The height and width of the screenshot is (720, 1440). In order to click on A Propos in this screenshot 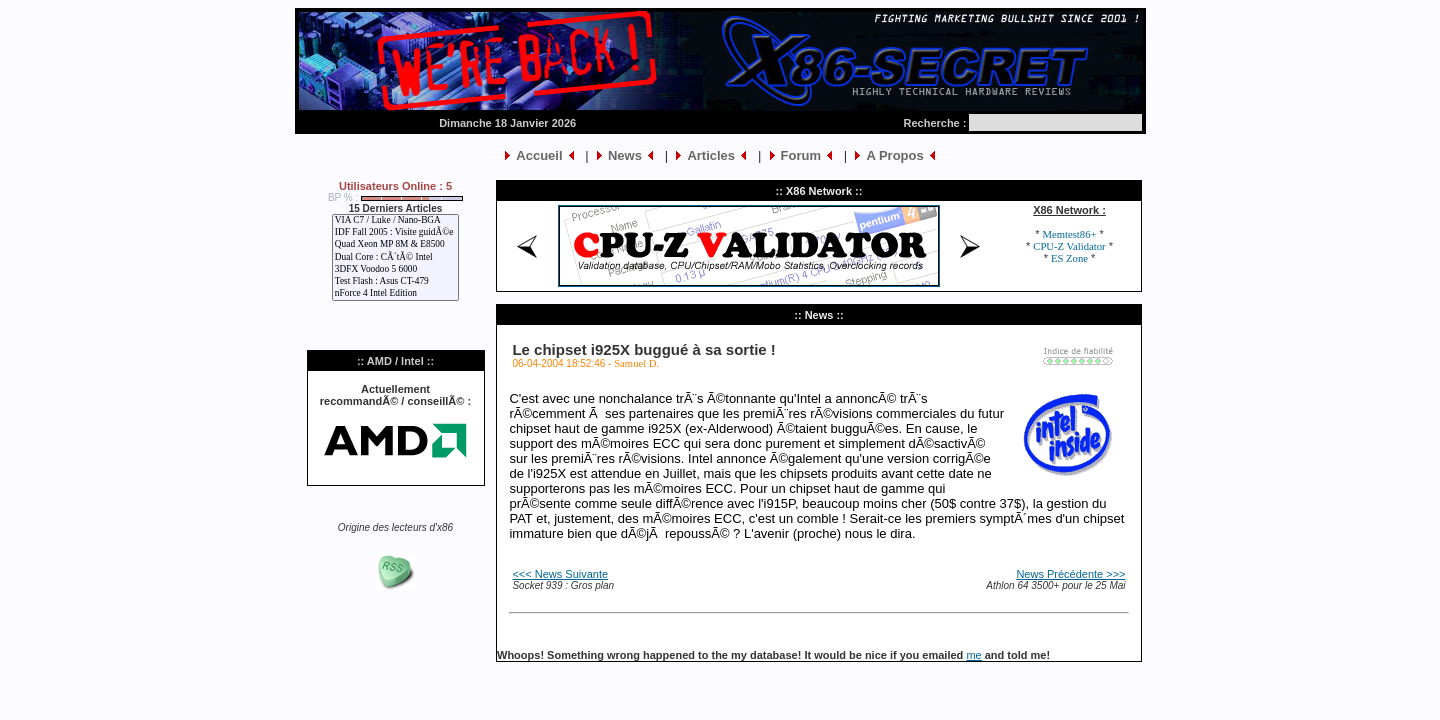, I will do `click(894, 155)`.